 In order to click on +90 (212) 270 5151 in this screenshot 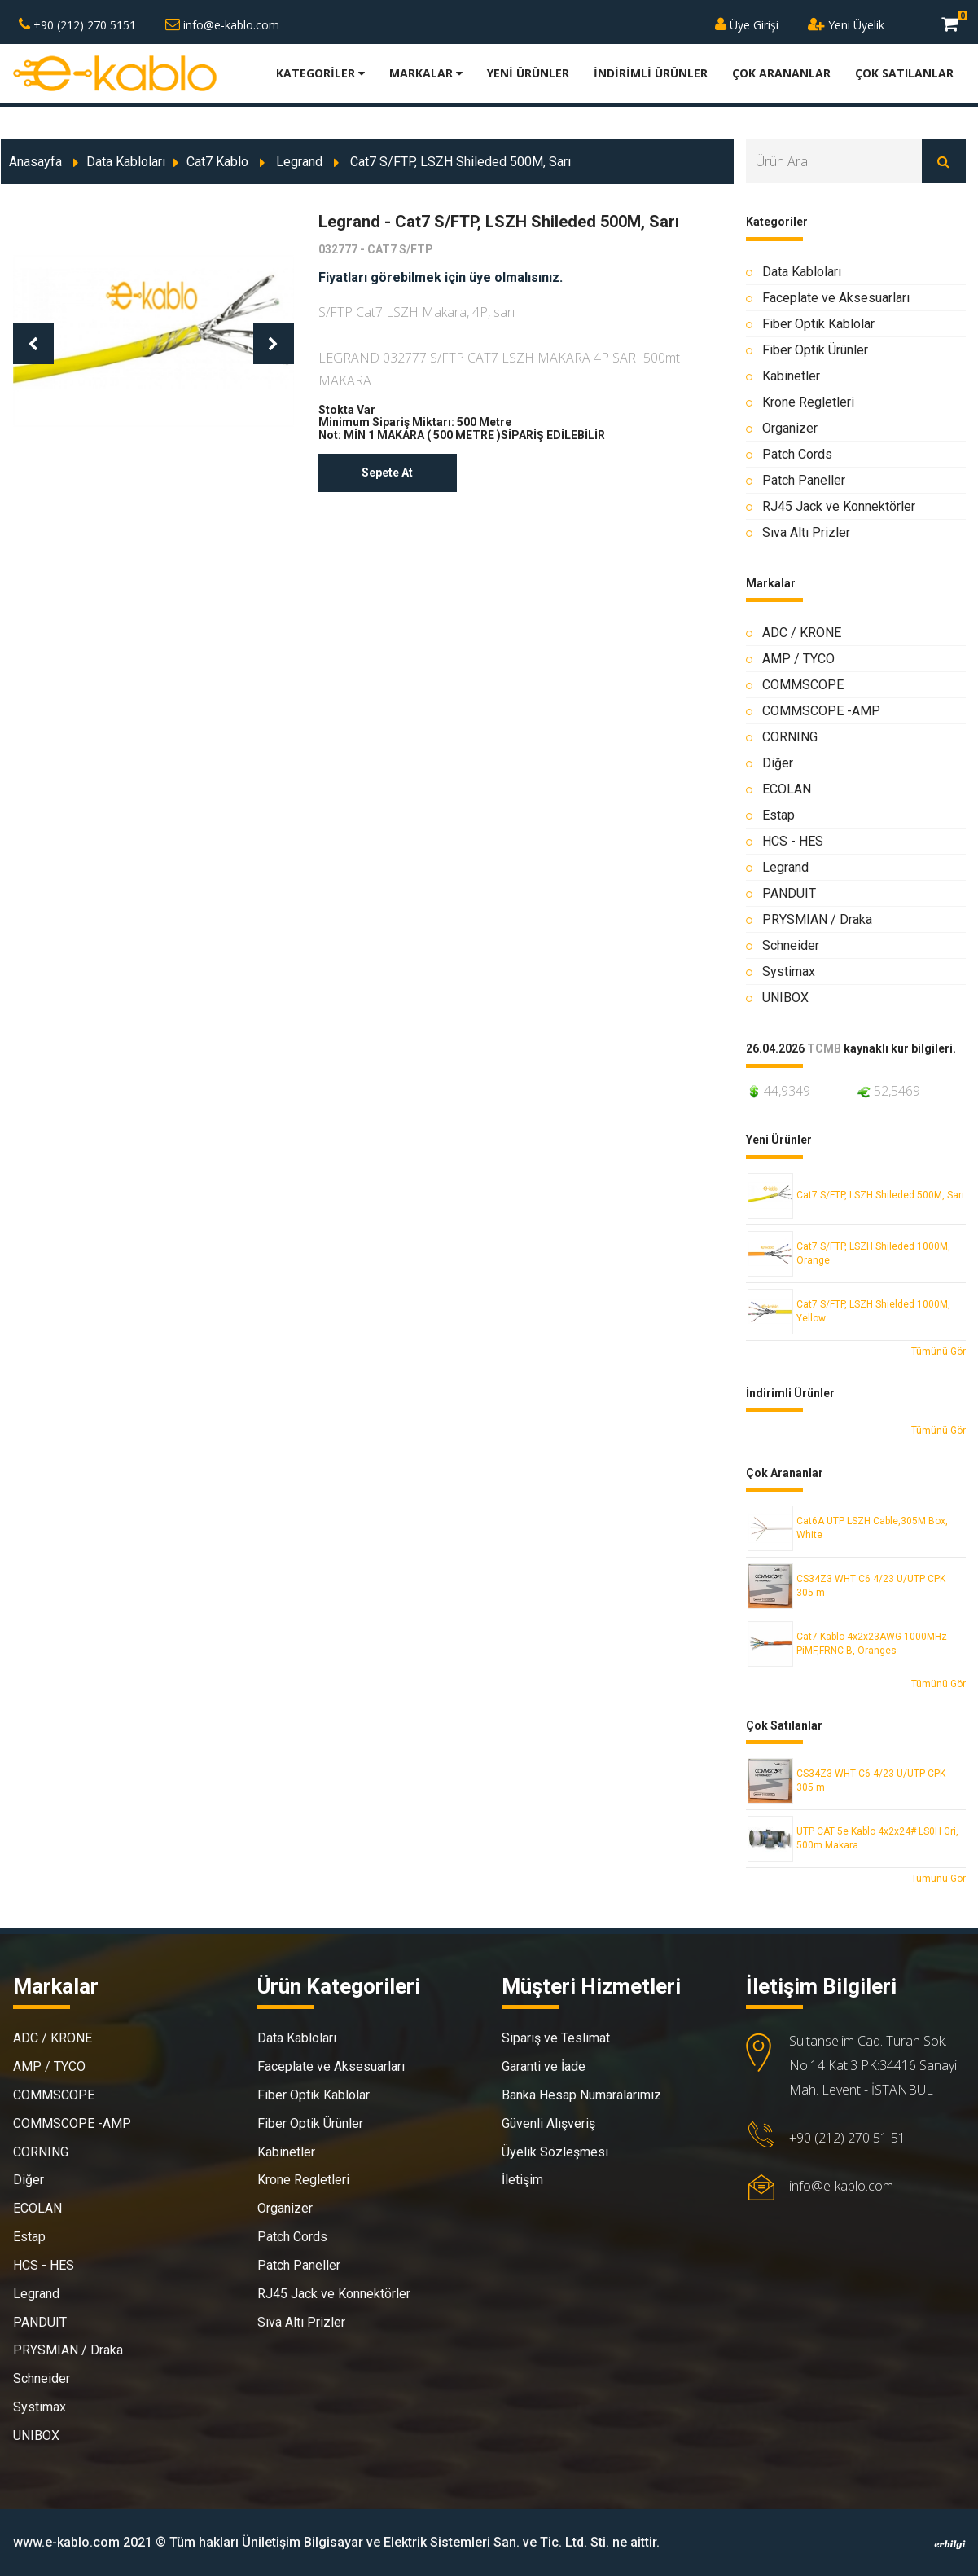, I will do `click(77, 25)`.